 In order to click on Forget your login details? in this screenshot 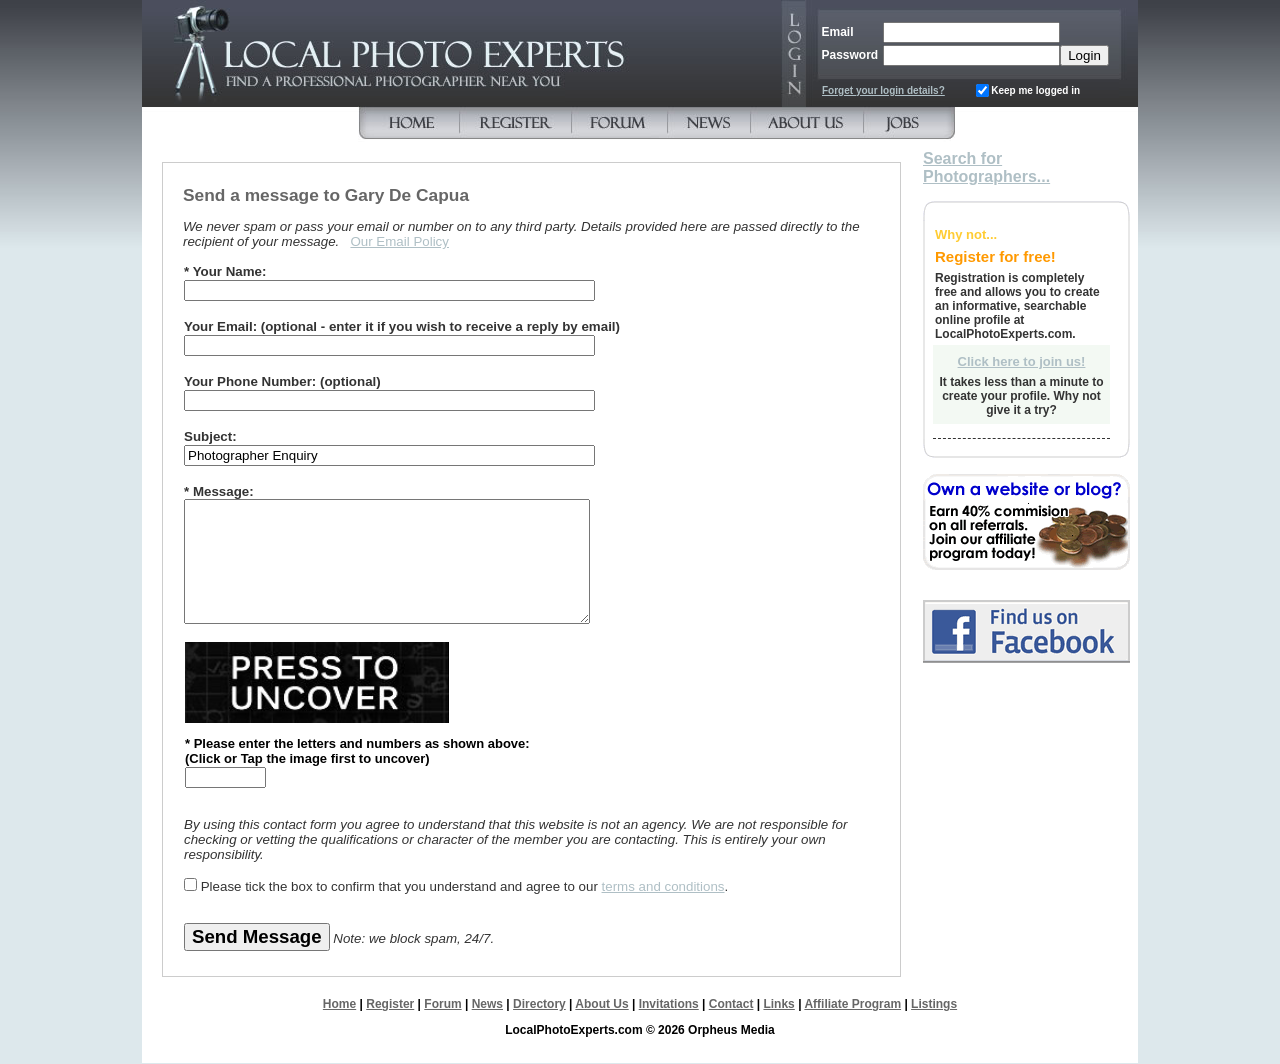, I will do `click(883, 90)`.